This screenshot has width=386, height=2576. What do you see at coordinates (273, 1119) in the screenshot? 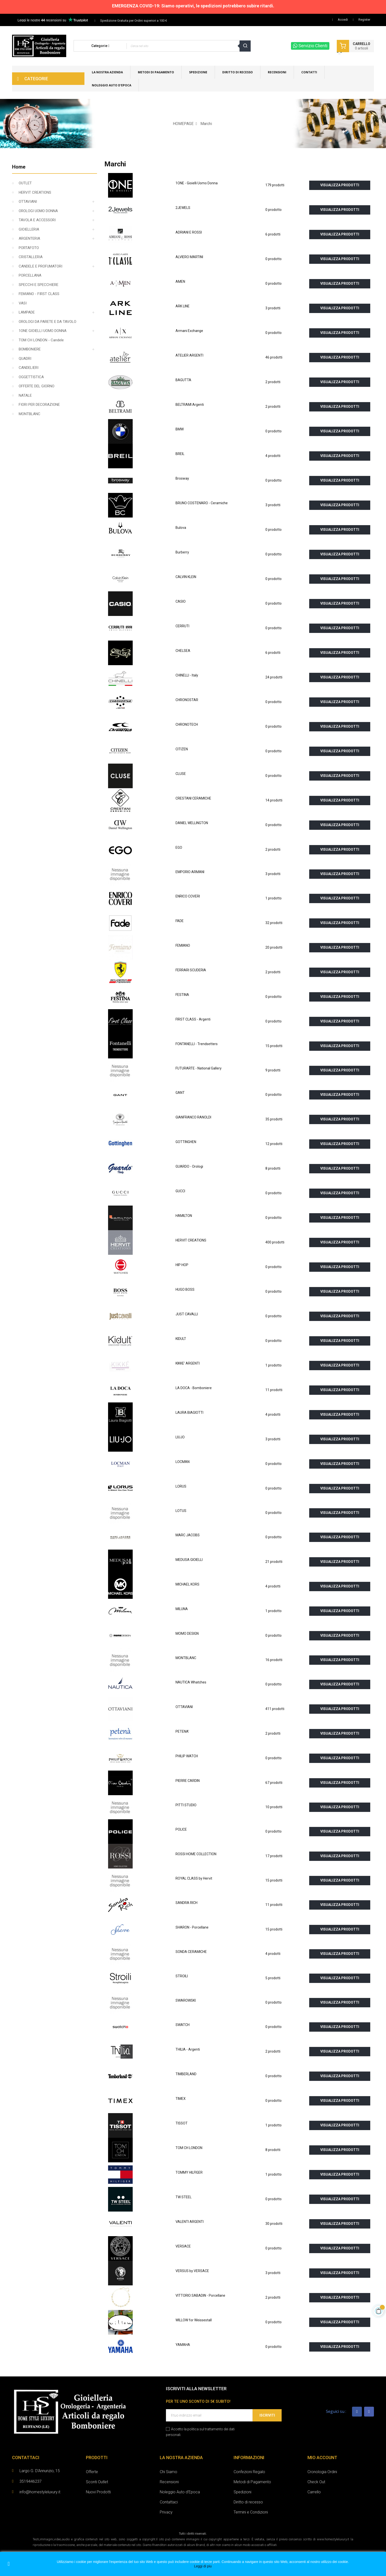
I see `35 prodotti` at bounding box center [273, 1119].